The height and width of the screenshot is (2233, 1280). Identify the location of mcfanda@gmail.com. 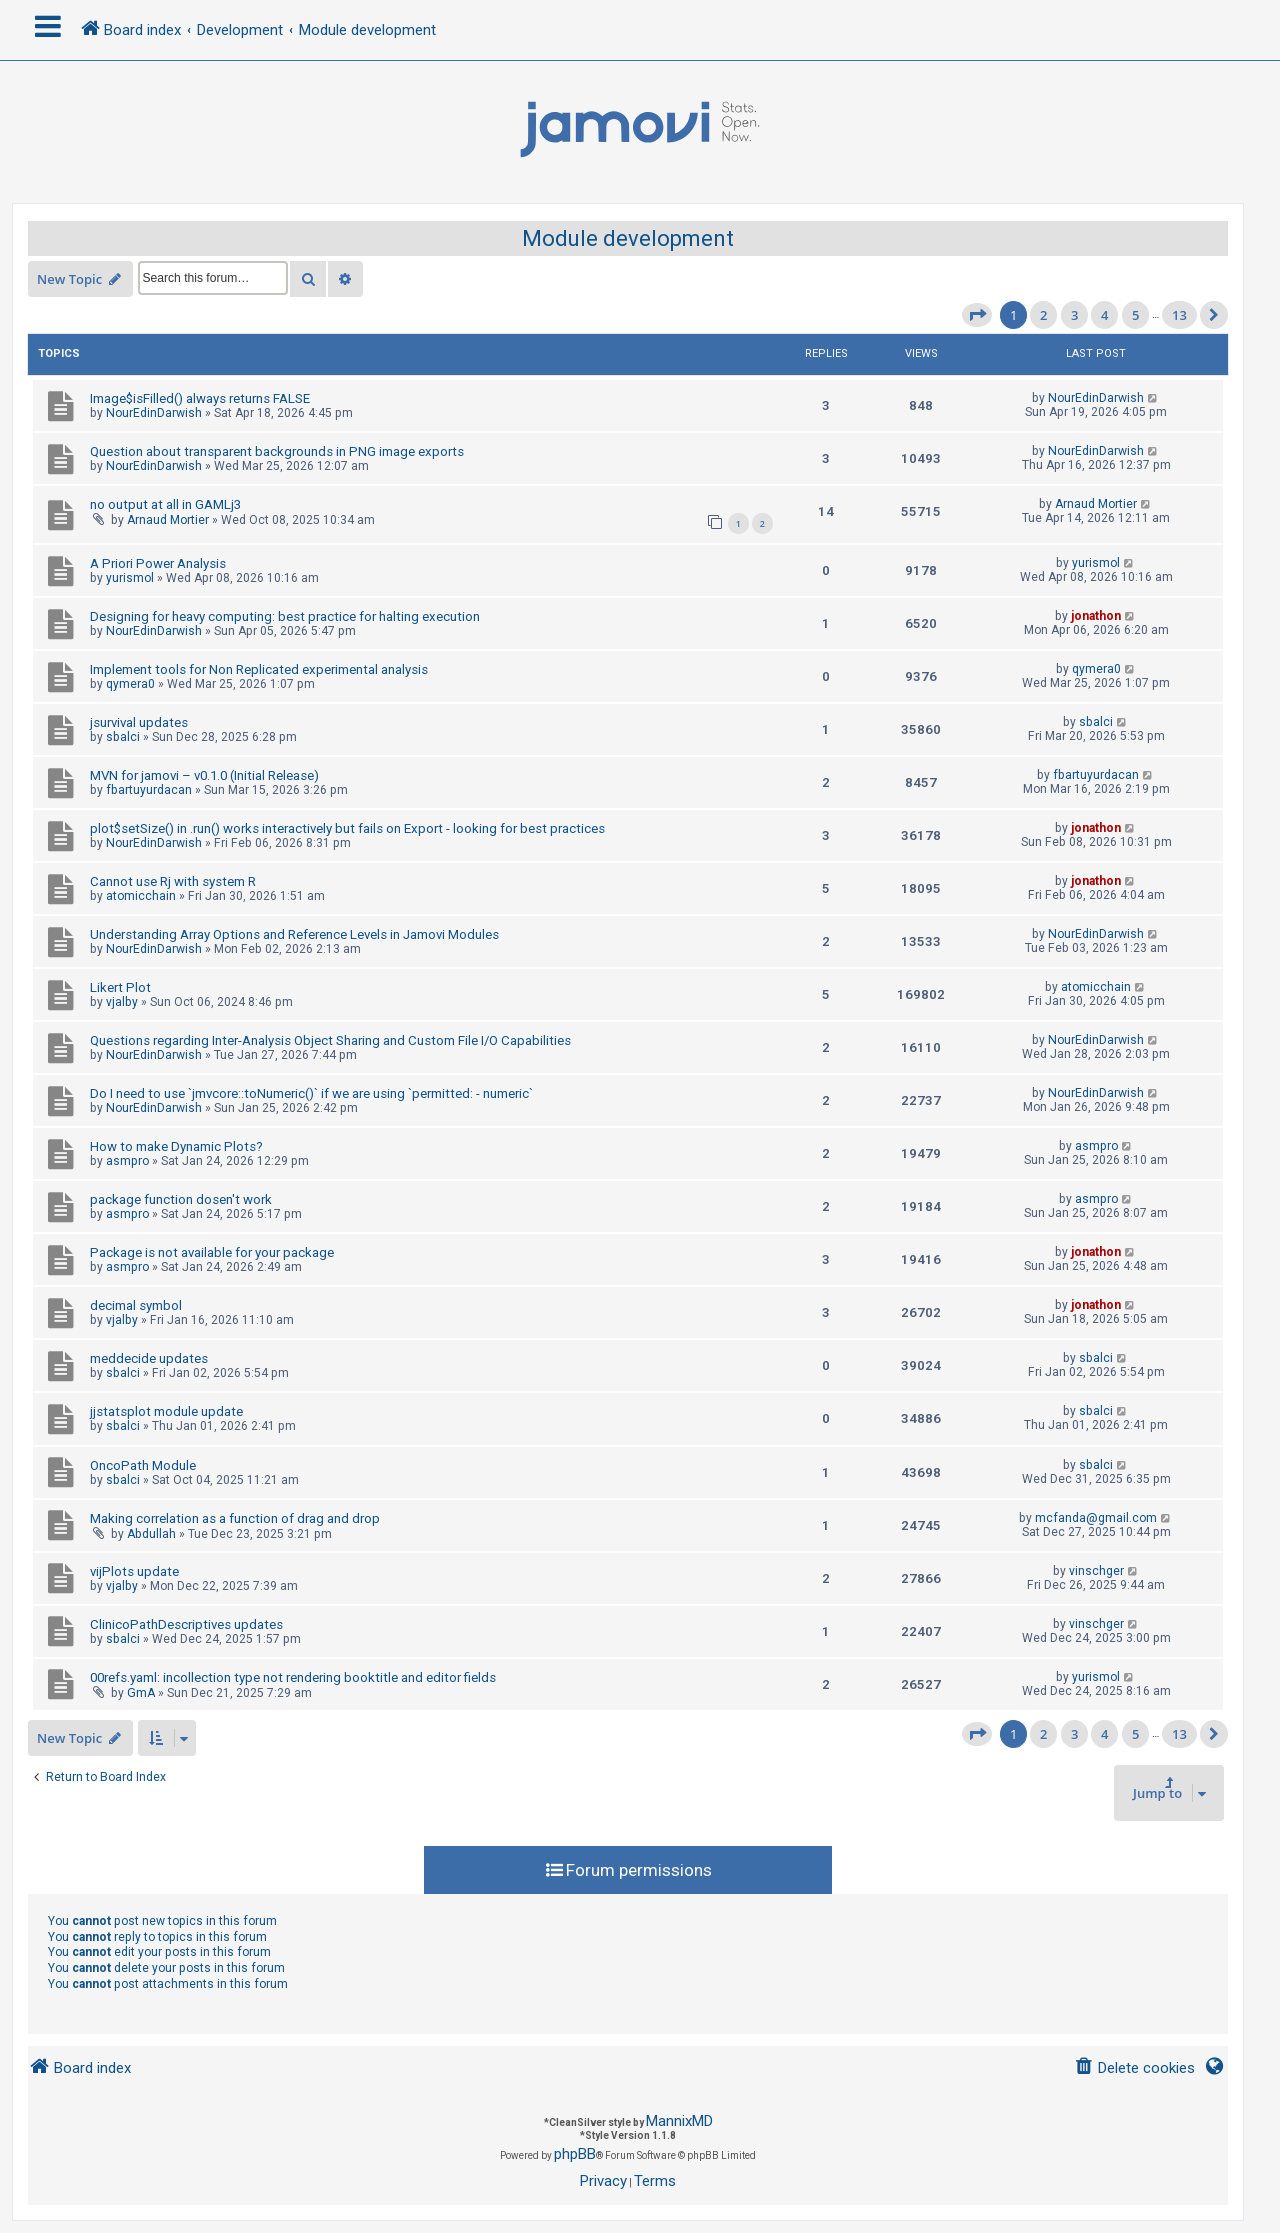
(1096, 1518).